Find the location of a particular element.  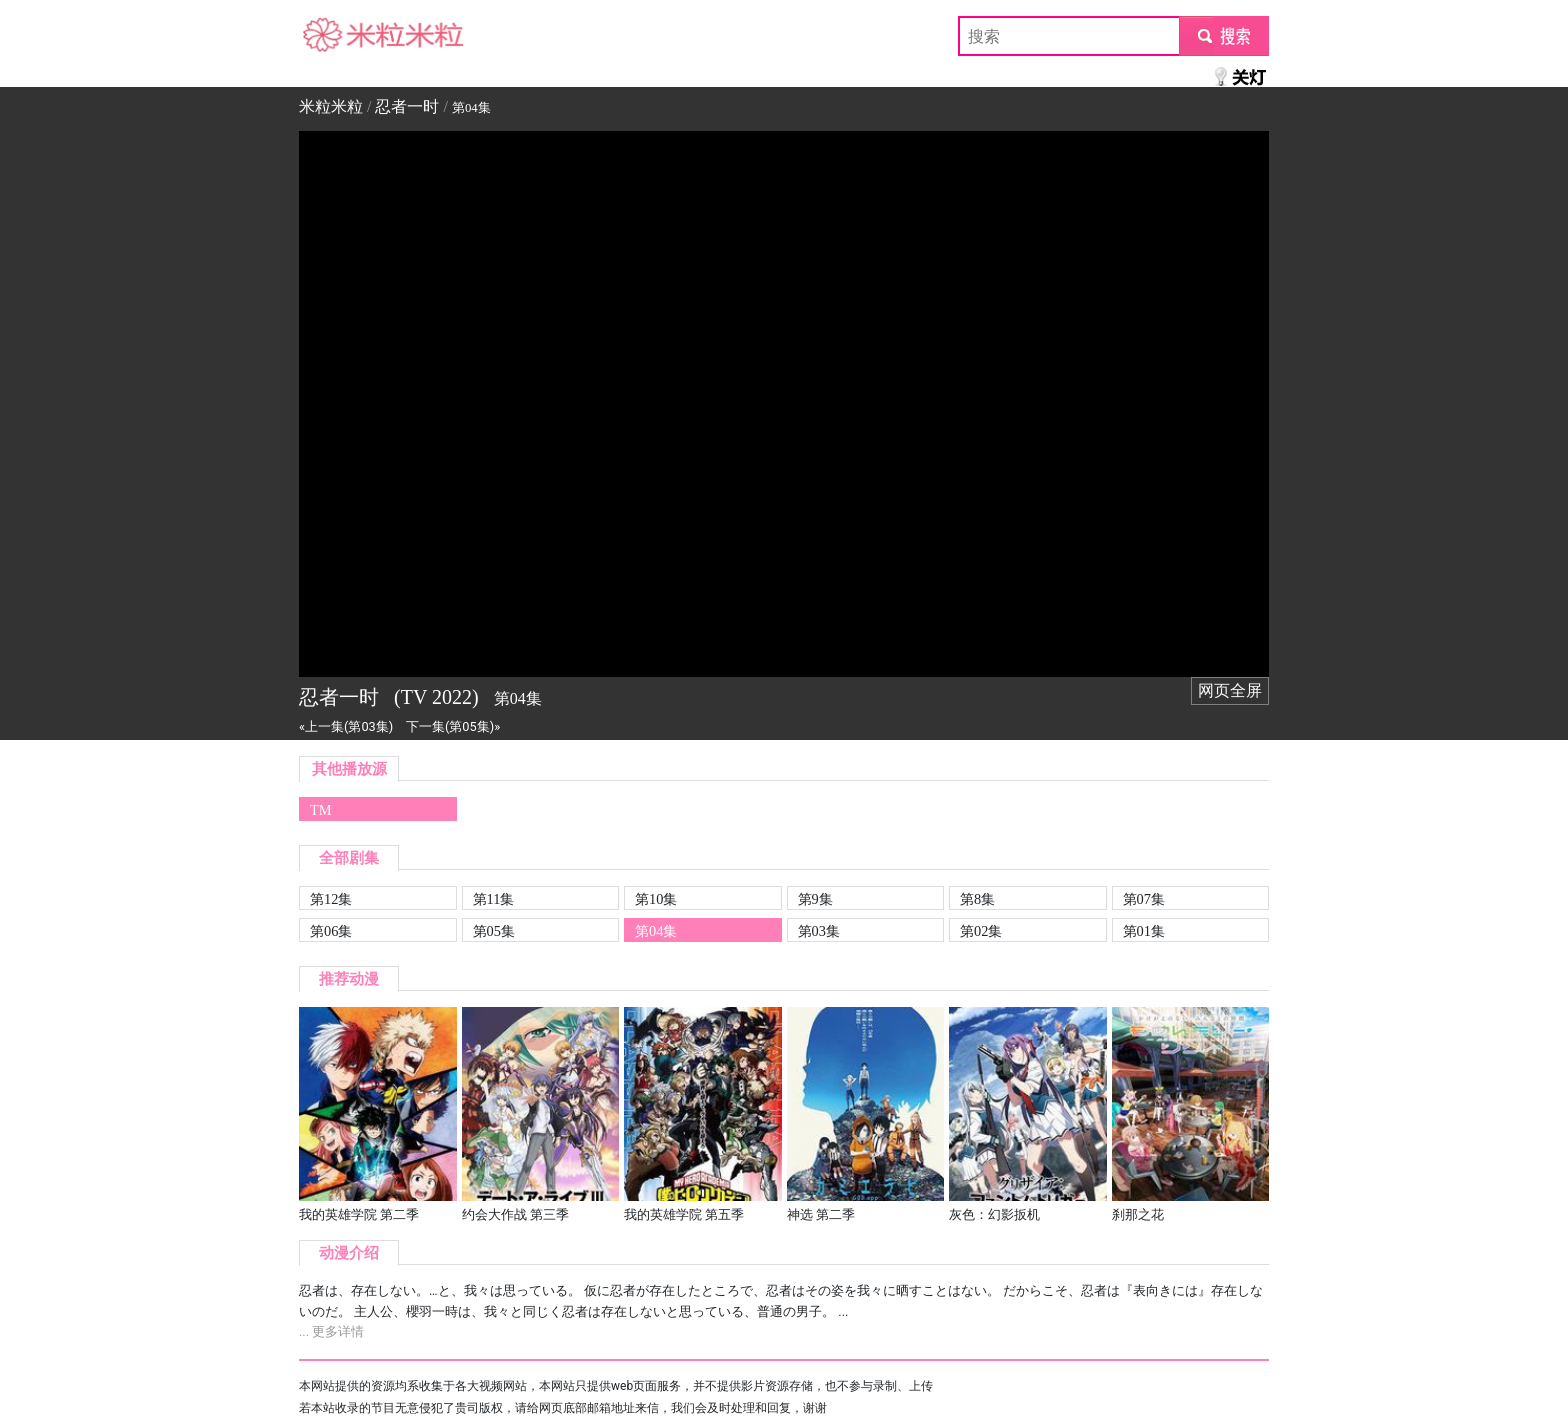

第8集 is located at coordinates (977, 899).